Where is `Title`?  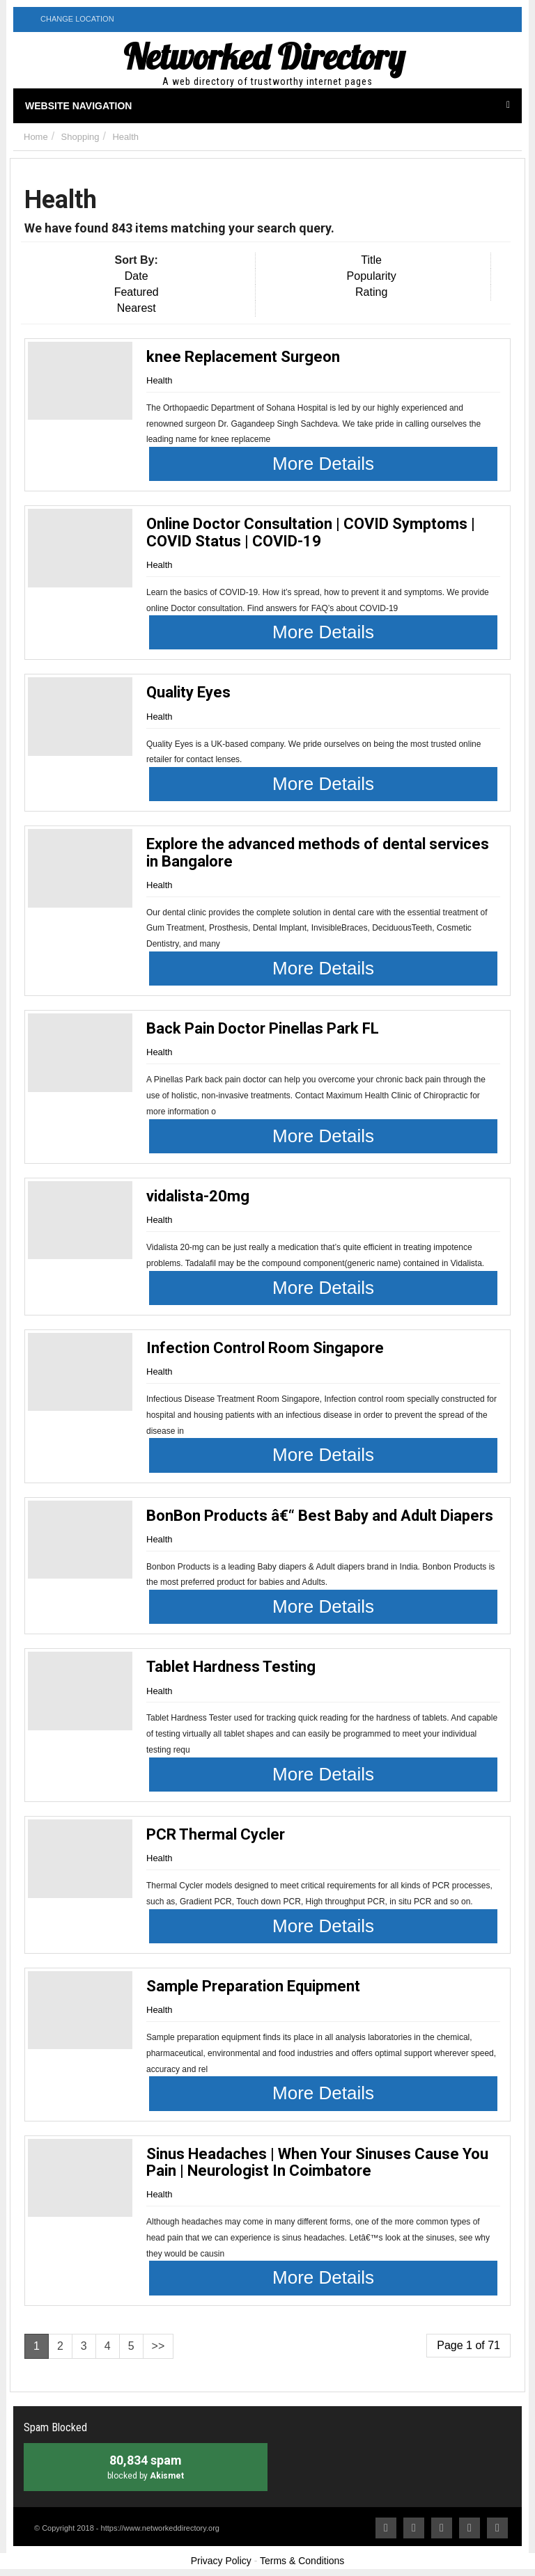 Title is located at coordinates (371, 260).